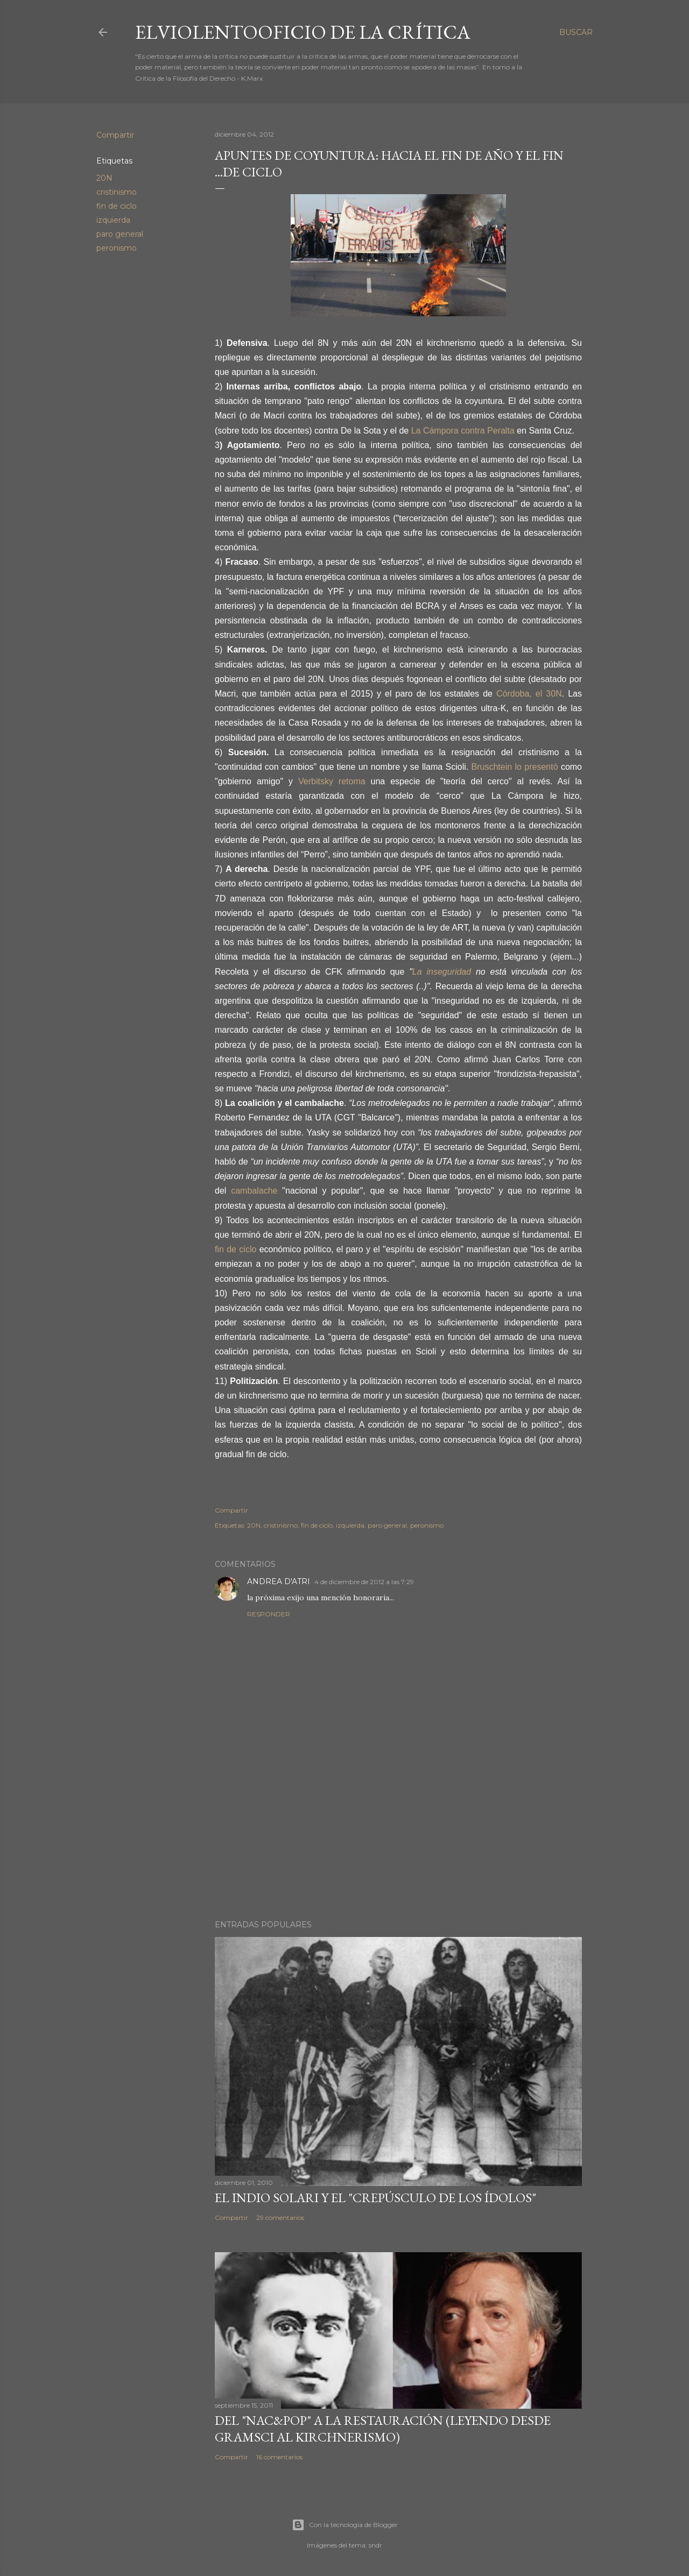  Describe the element at coordinates (278, 1581) in the screenshot. I see `ANDREA D'ATRI` at that location.